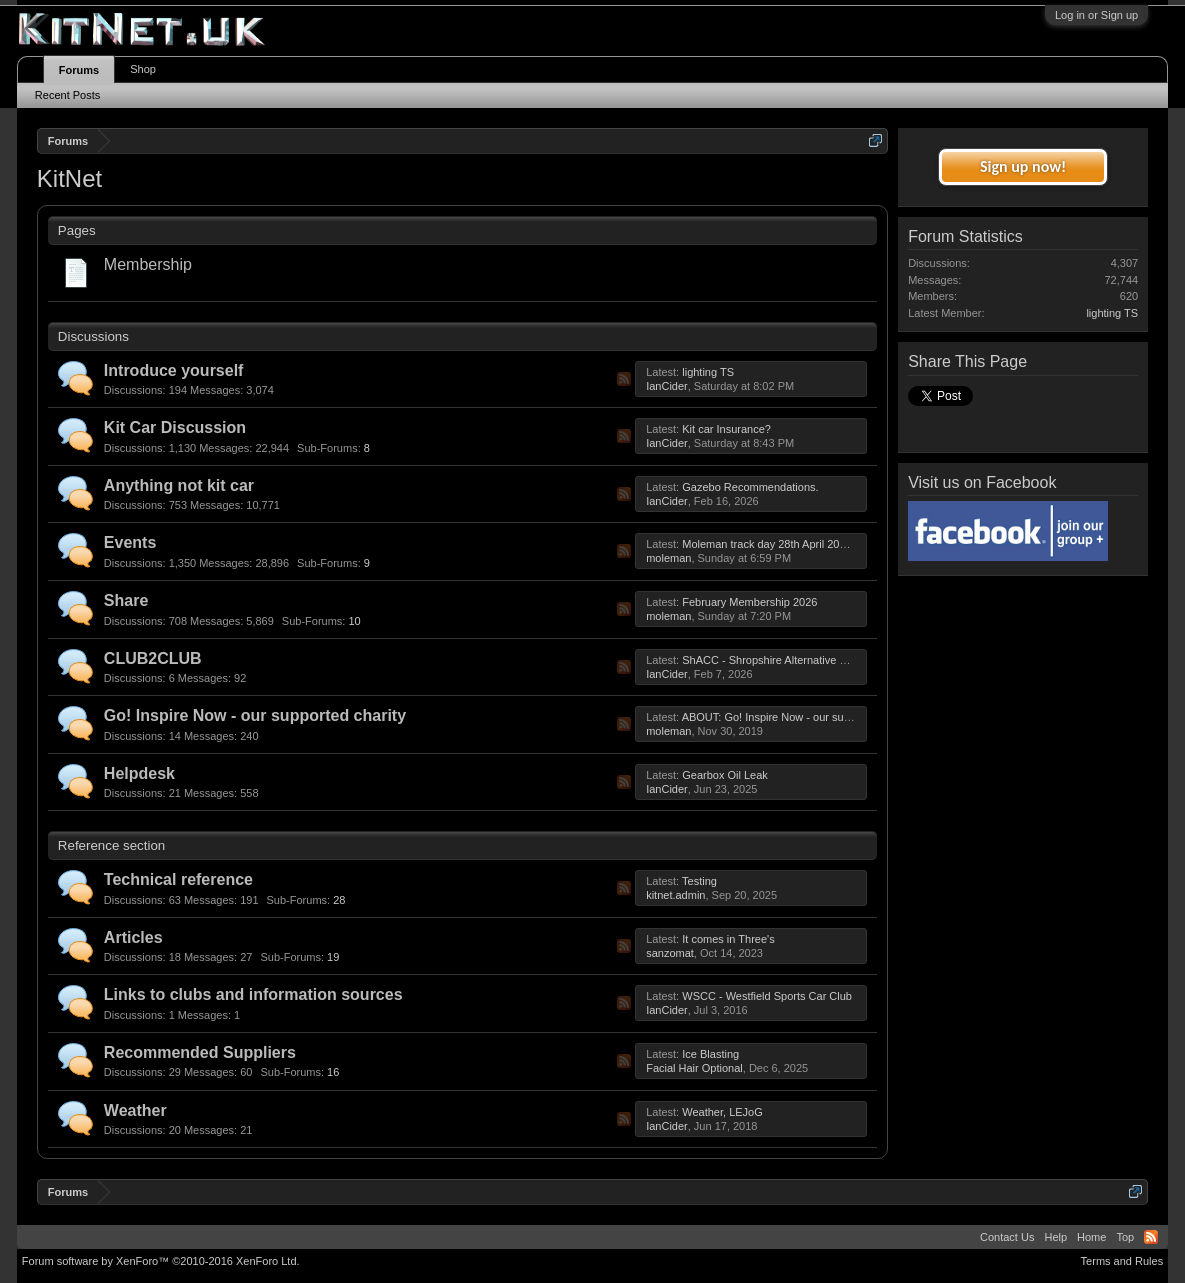 The image size is (1185, 1283). I want to click on Shop, so click(143, 69).